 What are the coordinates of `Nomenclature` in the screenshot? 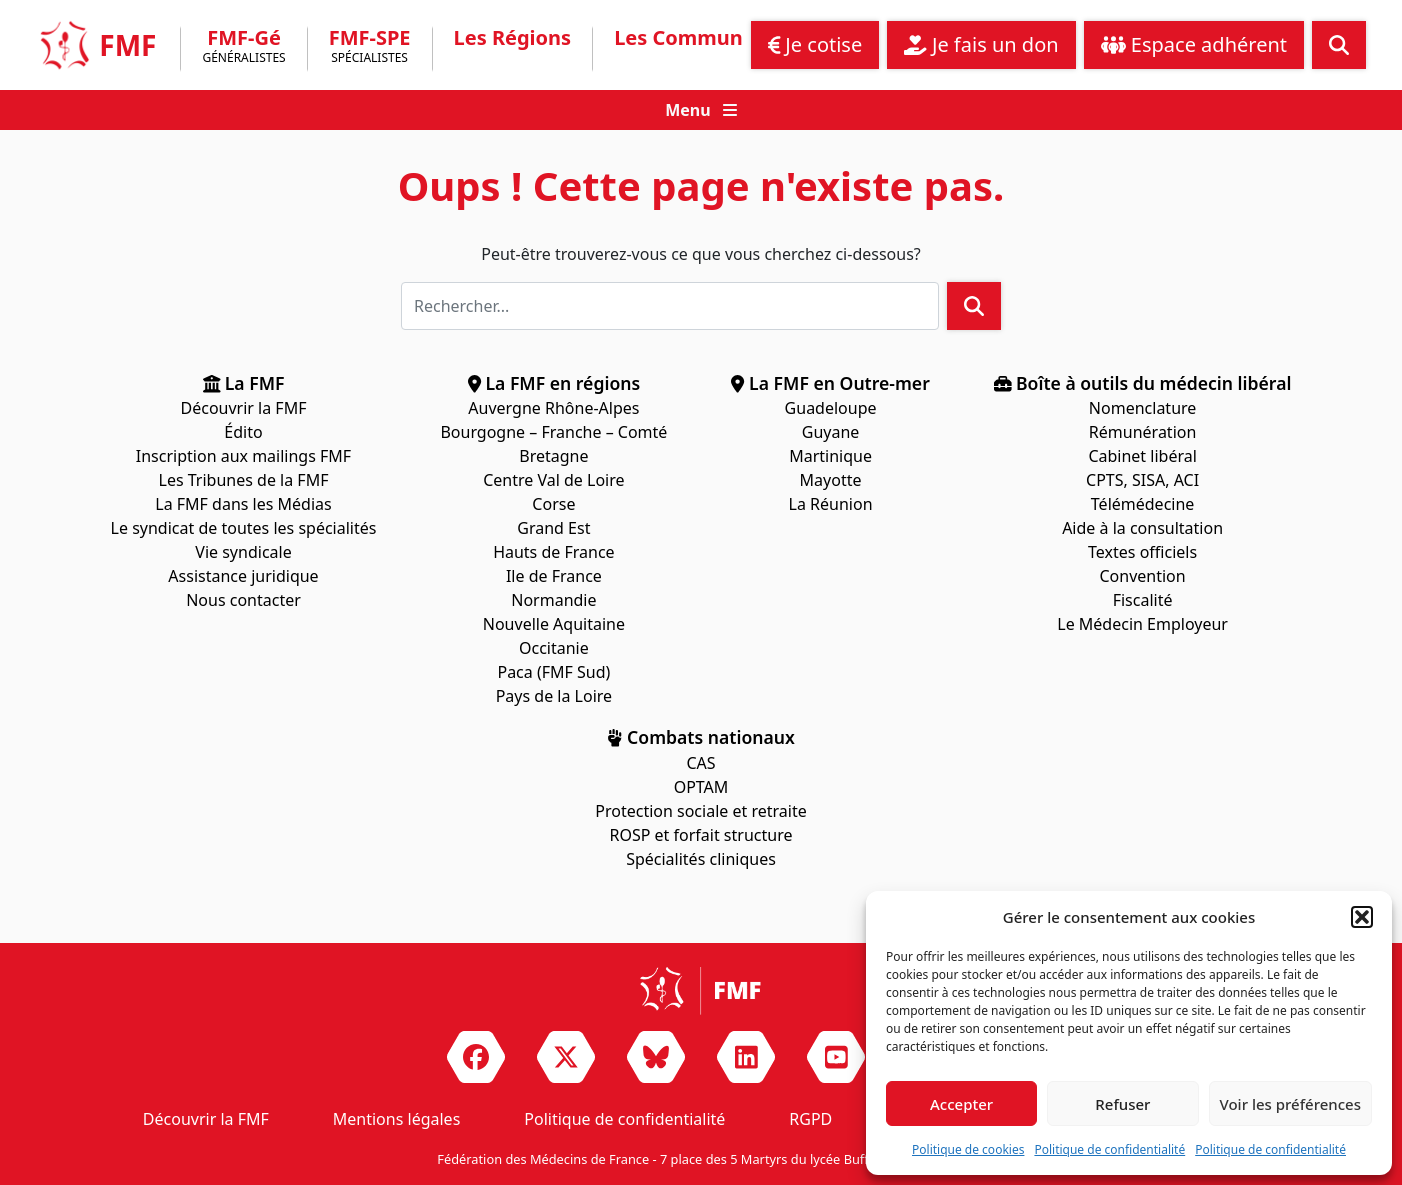 It's located at (1142, 408).